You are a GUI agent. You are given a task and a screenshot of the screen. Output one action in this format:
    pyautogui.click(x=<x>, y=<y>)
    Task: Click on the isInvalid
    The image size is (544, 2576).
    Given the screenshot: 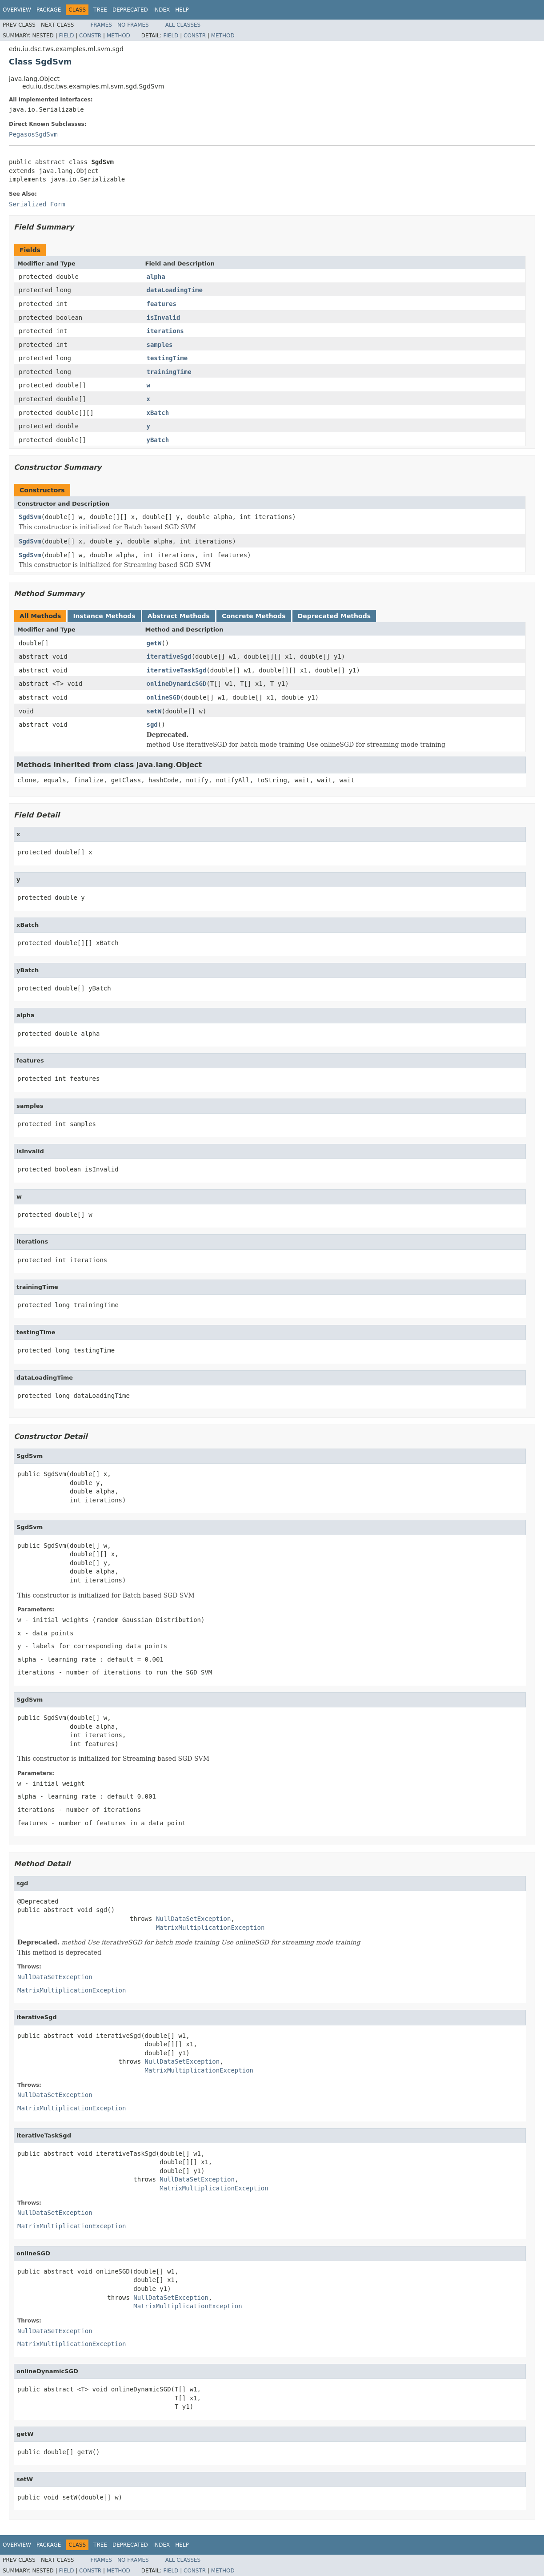 What is the action you would take?
    pyautogui.click(x=163, y=317)
    